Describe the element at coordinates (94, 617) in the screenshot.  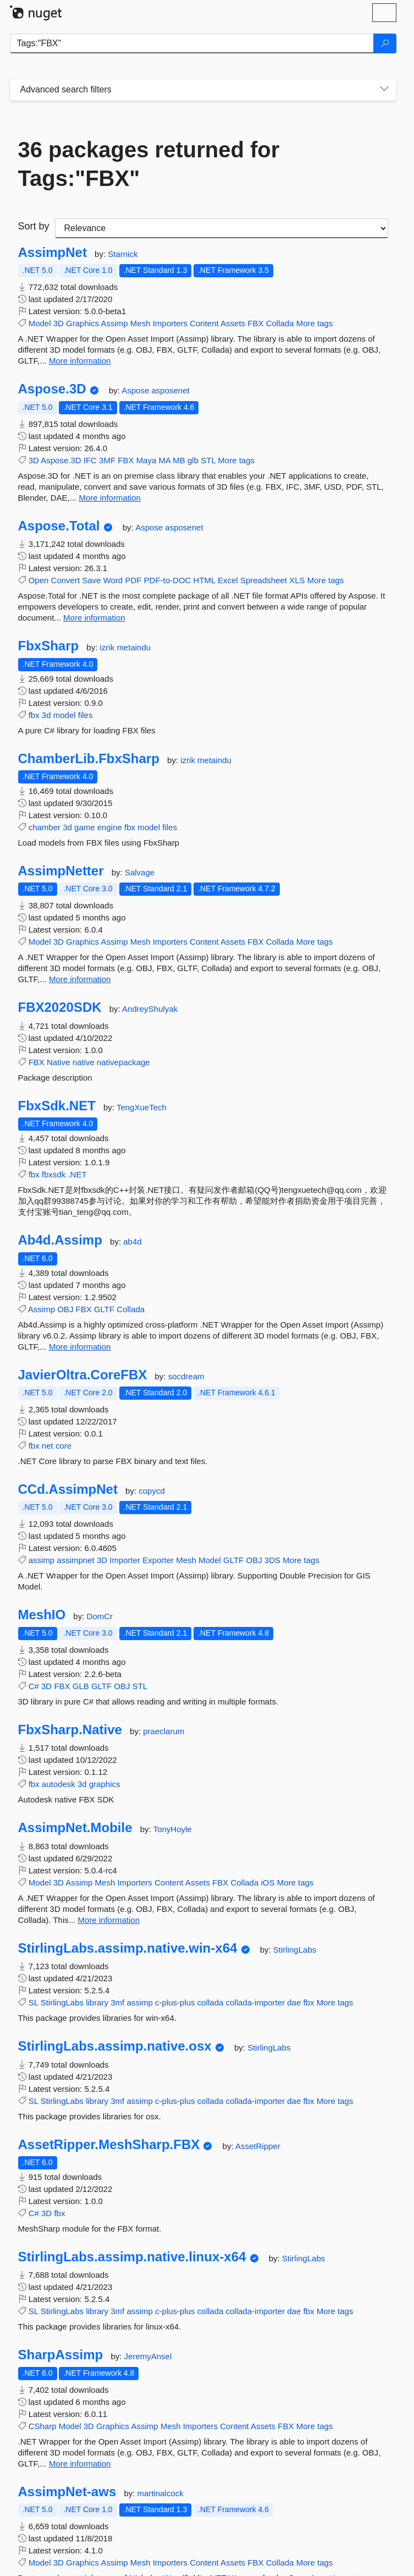
I see `More information [More information about Aspose.Total package]` at that location.